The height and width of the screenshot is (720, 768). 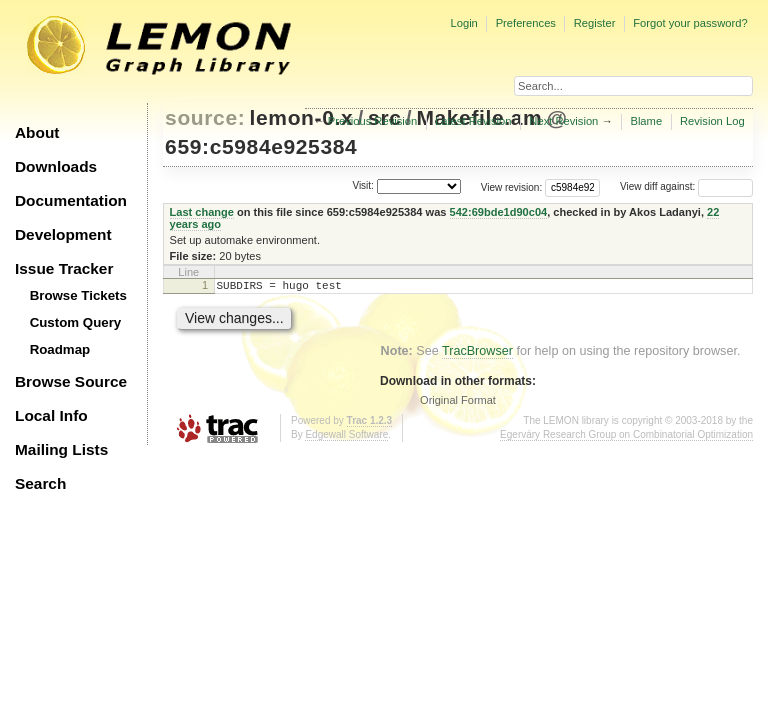 I want to click on Custom Query, so click(x=76, y=322).